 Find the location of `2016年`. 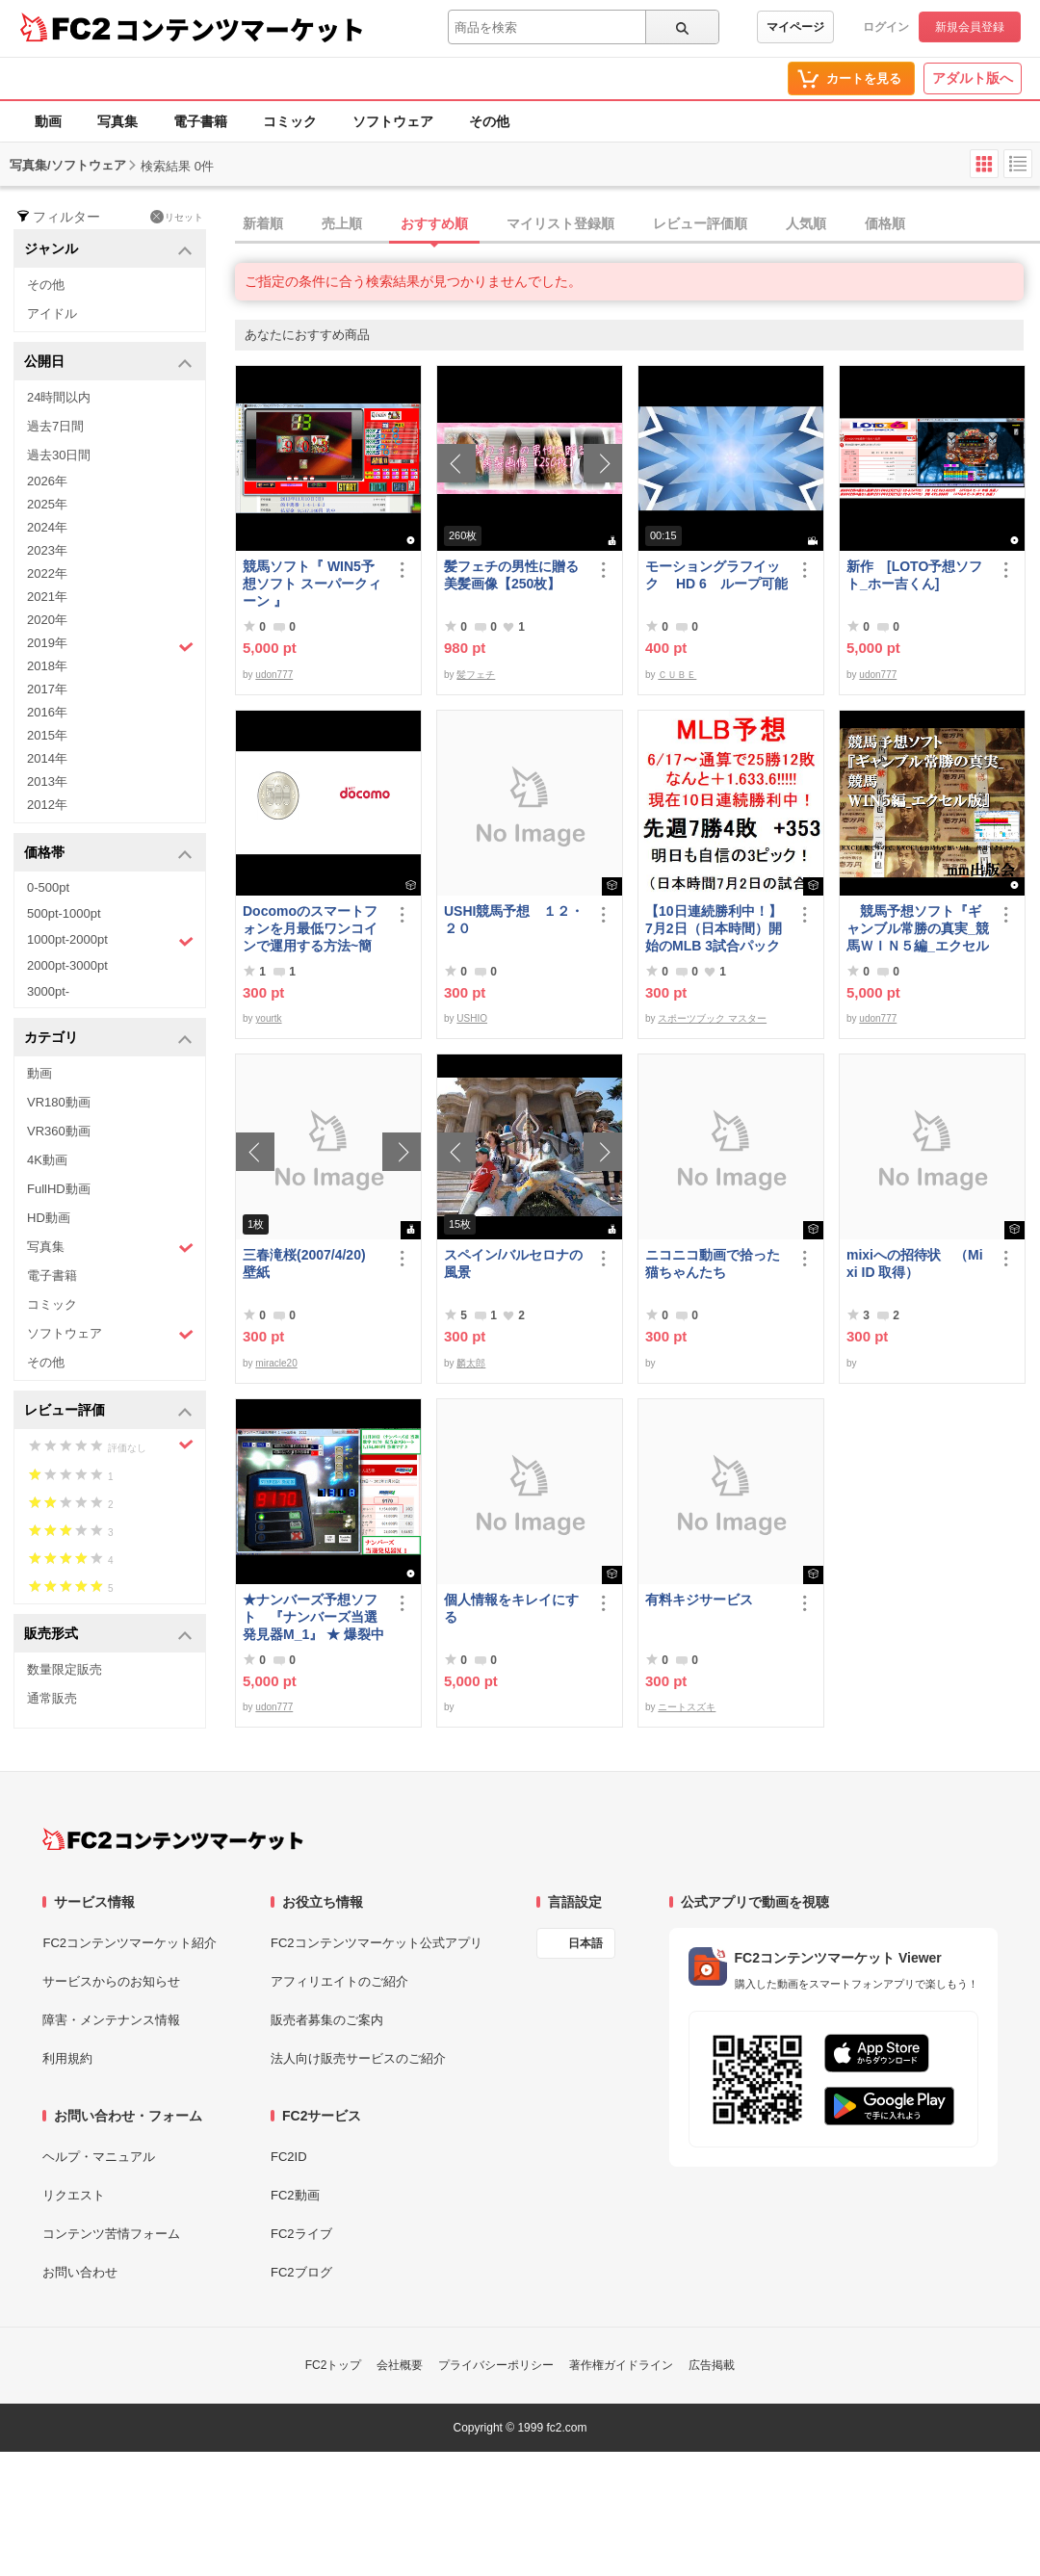

2016年 is located at coordinates (47, 712).